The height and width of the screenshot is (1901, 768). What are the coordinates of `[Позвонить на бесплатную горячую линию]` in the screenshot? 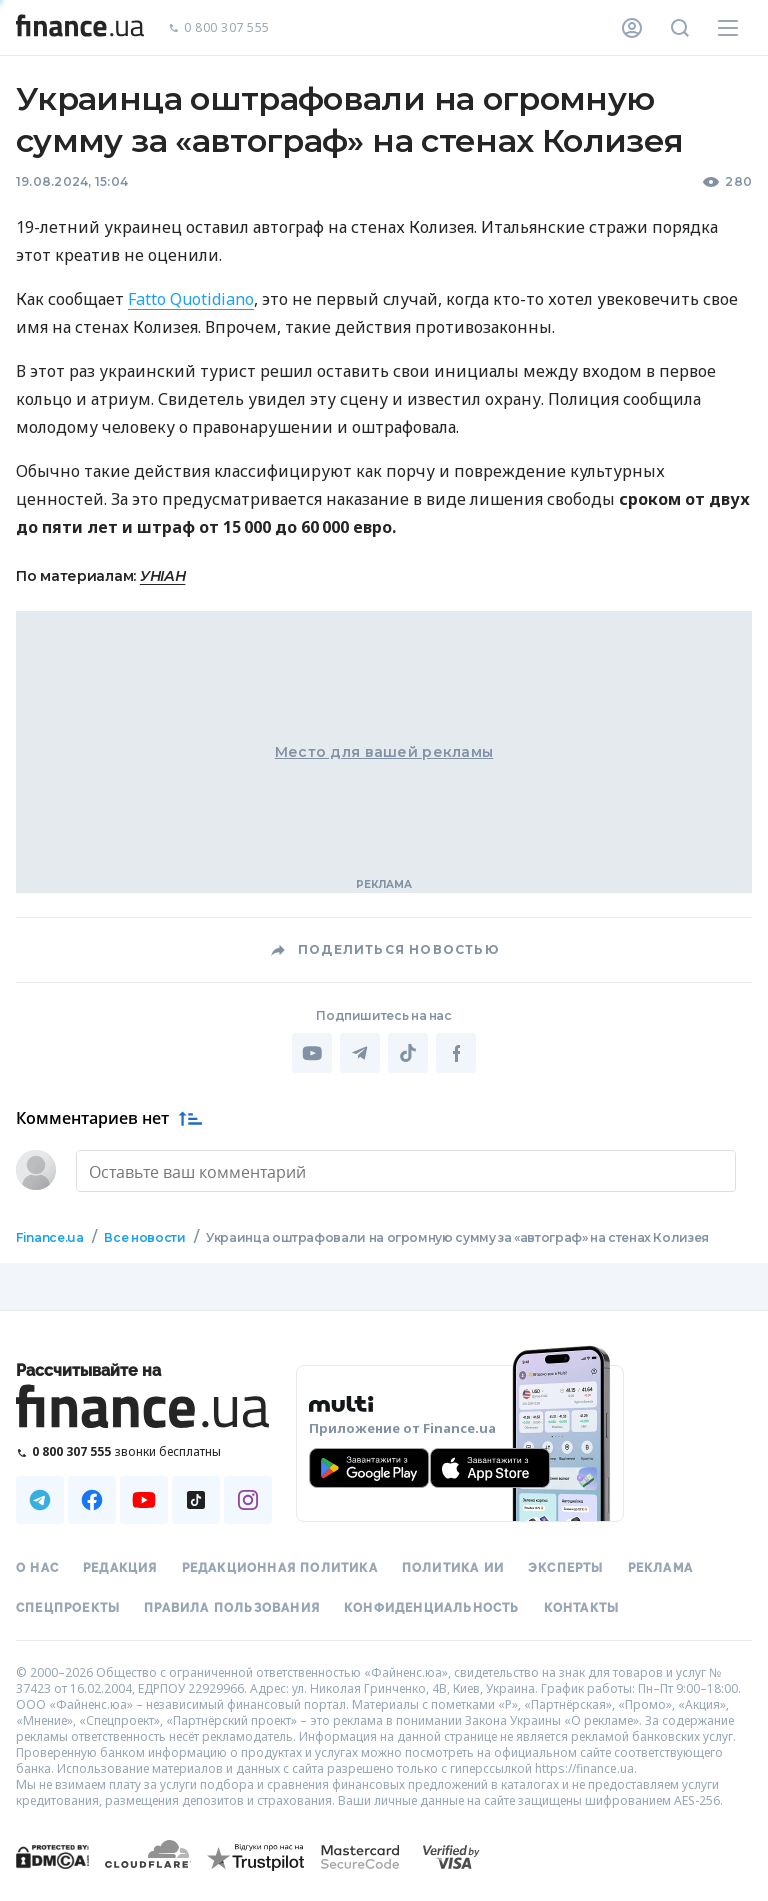 It's located at (144, 1451).